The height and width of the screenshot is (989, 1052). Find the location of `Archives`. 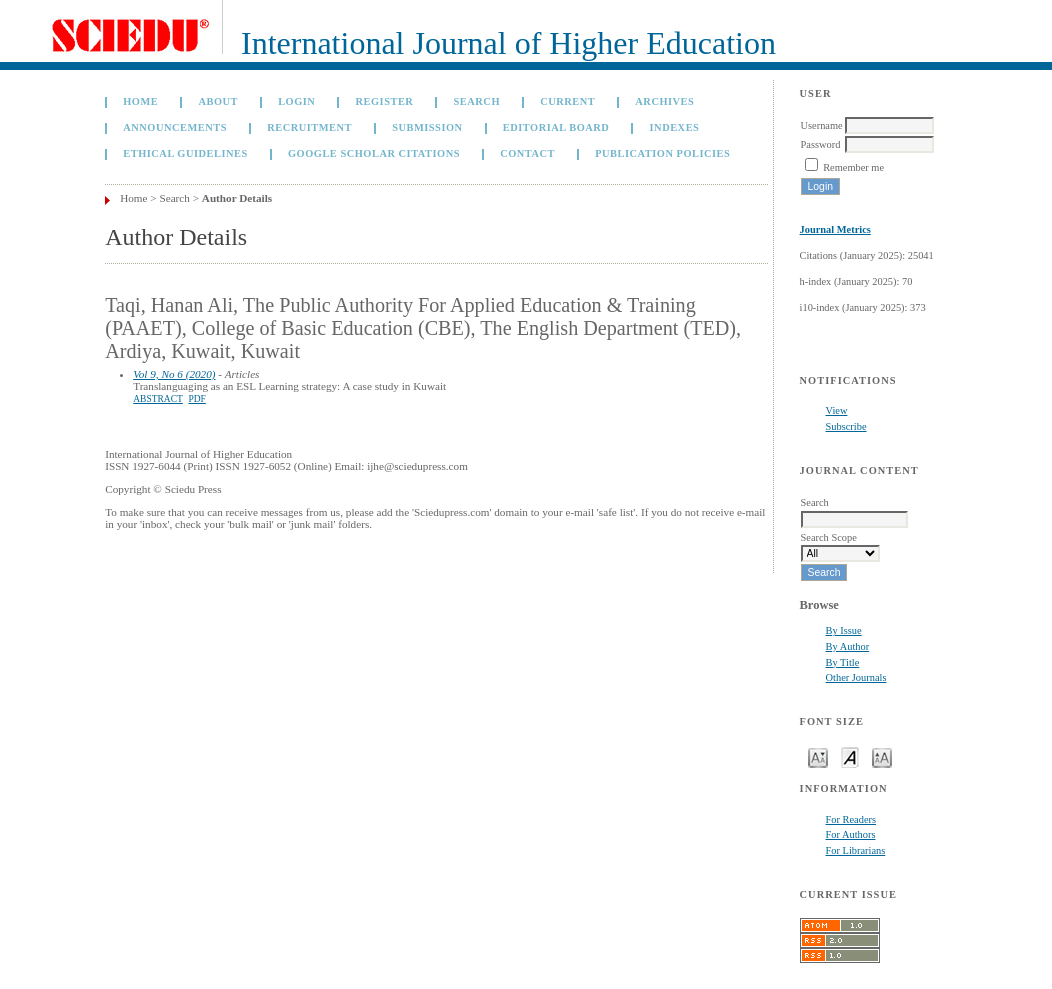

Archives is located at coordinates (664, 101).